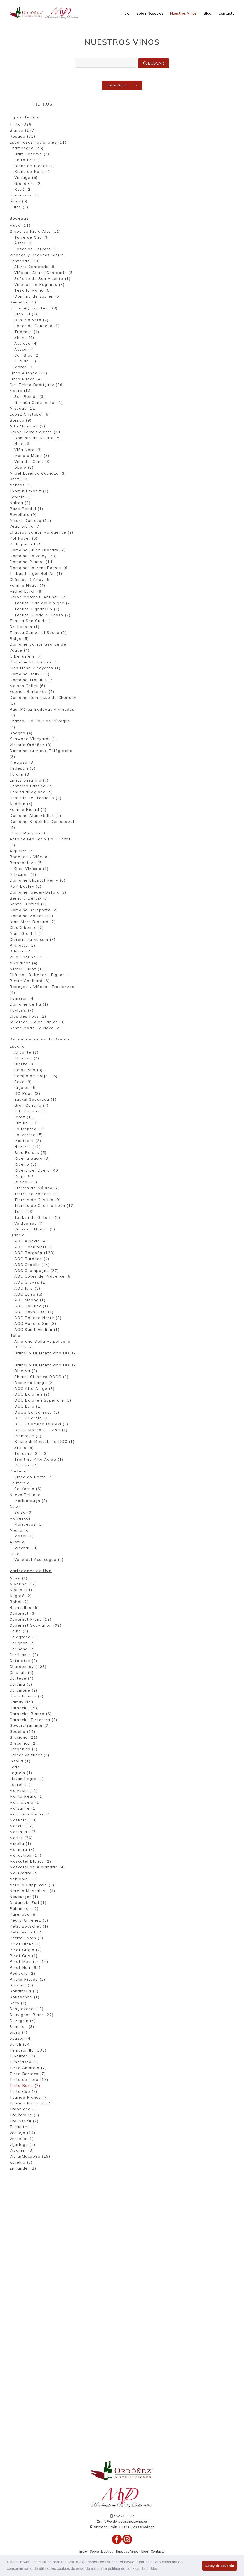 This screenshot has width=244, height=2576. What do you see at coordinates (29, 868) in the screenshot?
I see `4 Kilos Vinícola (1)` at bounding box center [29, 868].